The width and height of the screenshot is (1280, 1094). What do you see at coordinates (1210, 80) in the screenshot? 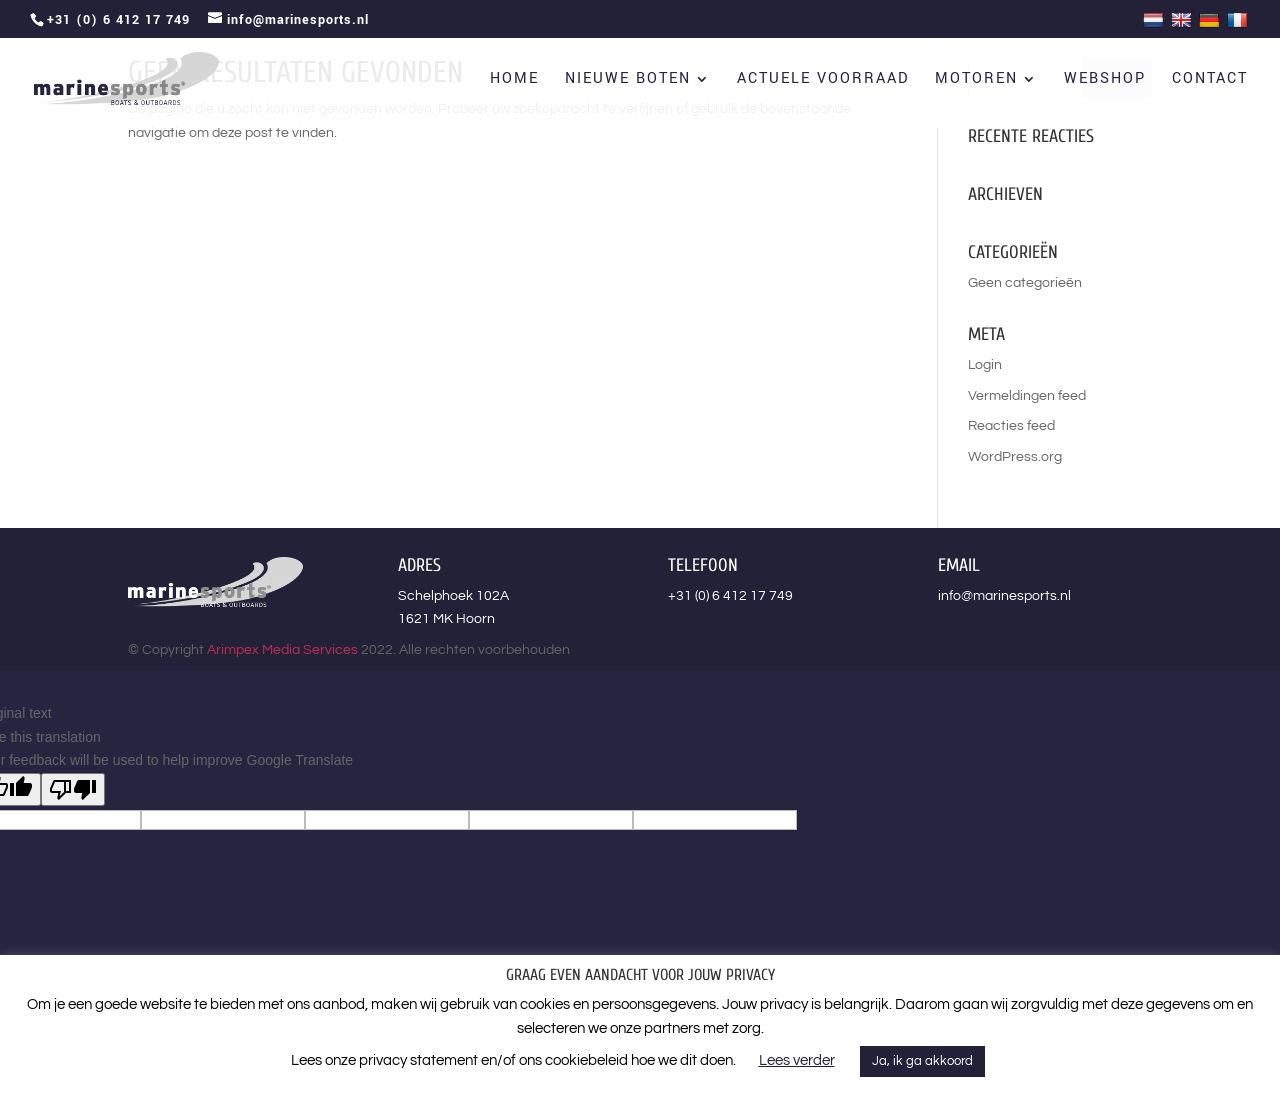
I see `Contact` at bounding box center [1210, 80].